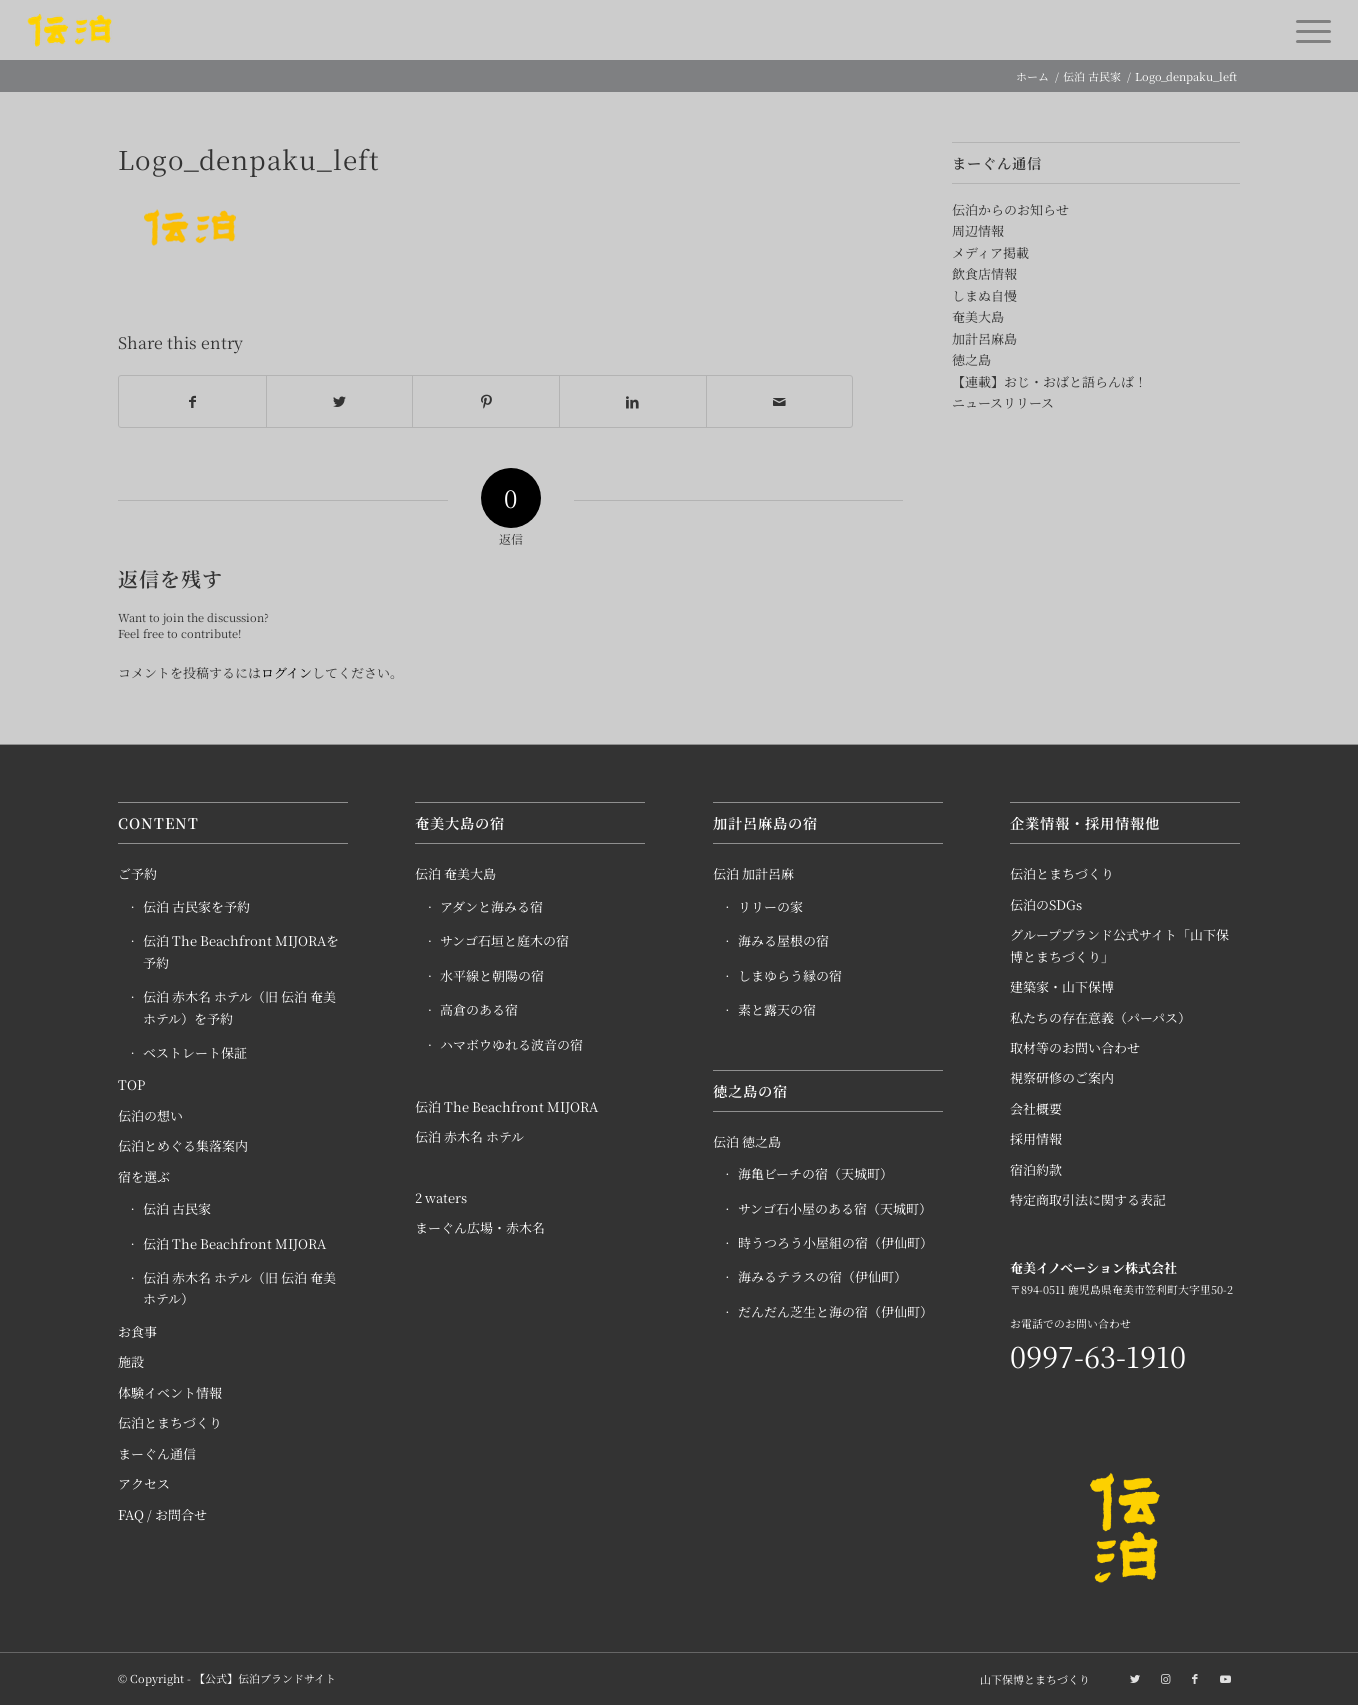 The image size is (1358, 1705). What do you see at coordinates (239, 1289) in the screenshot?
I see `伝泊 赤木名 ホテル（旧 伝泊 奄美 ホテル）` at bounding box center [239, 1289].